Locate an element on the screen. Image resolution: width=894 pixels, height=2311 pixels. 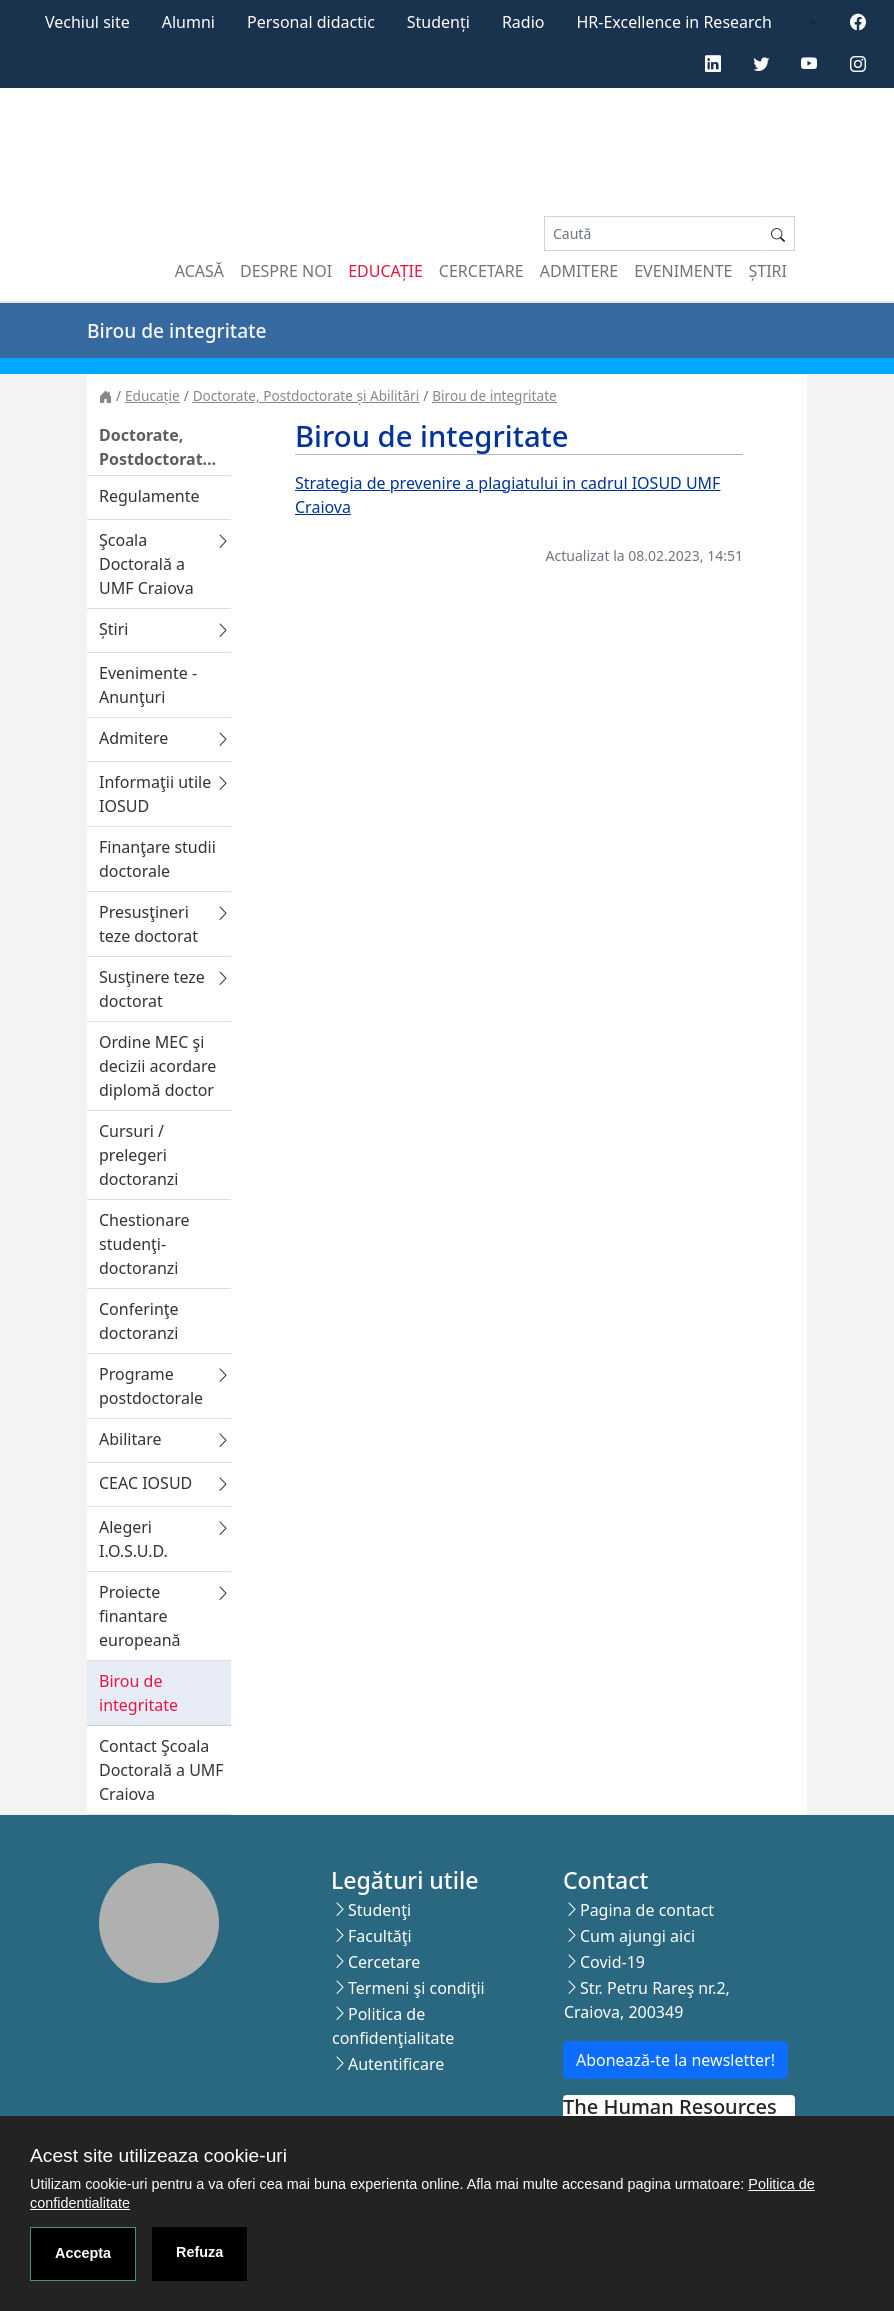
Facultăţi is located at coordinates (380, 1936).